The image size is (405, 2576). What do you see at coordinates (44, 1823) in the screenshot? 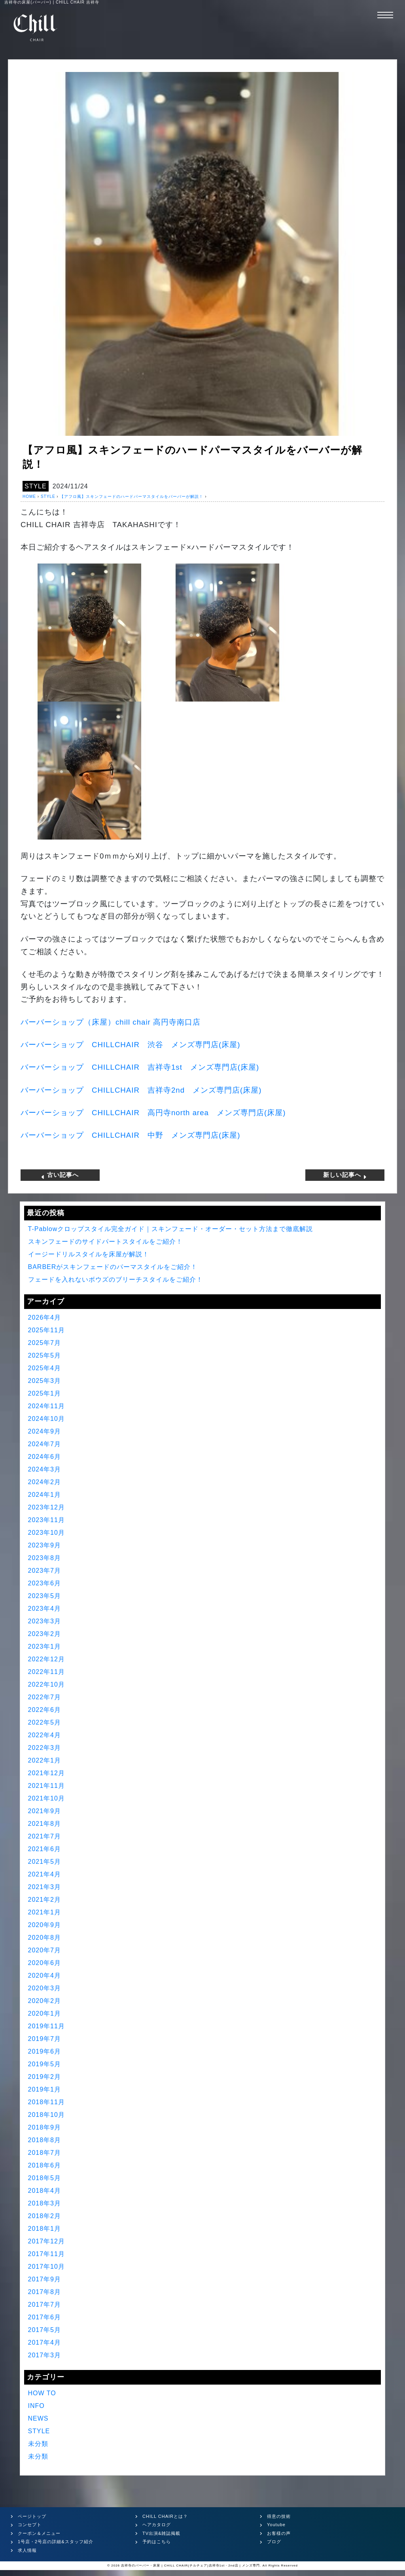
I see `2021年8月` at bounding box center [44, 1823].